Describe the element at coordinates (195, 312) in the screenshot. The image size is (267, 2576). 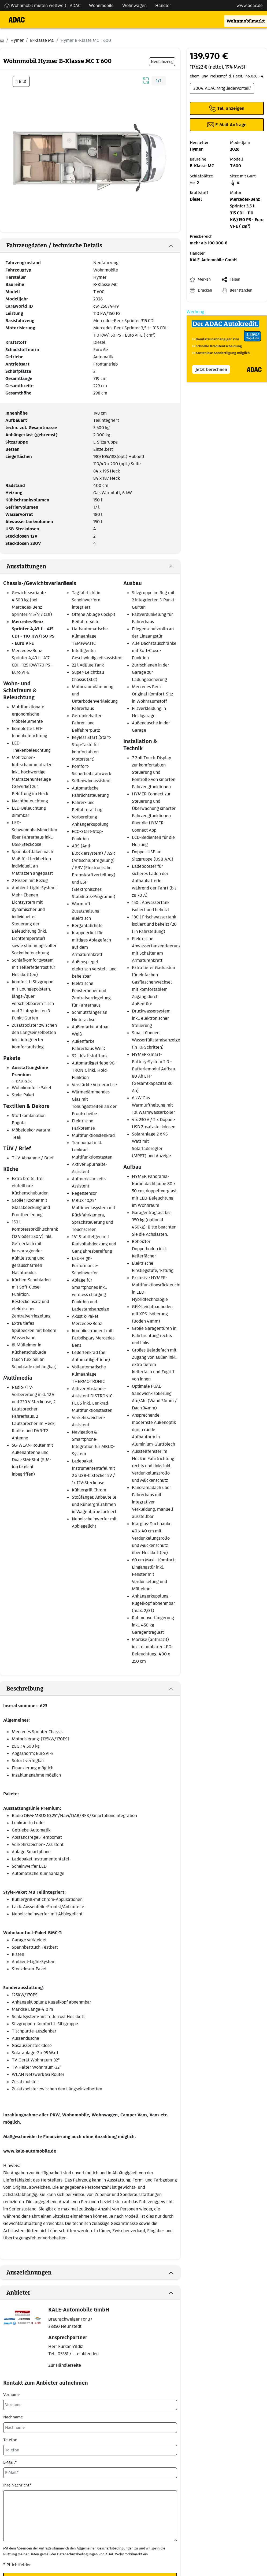
I see `Werbung` at that location.